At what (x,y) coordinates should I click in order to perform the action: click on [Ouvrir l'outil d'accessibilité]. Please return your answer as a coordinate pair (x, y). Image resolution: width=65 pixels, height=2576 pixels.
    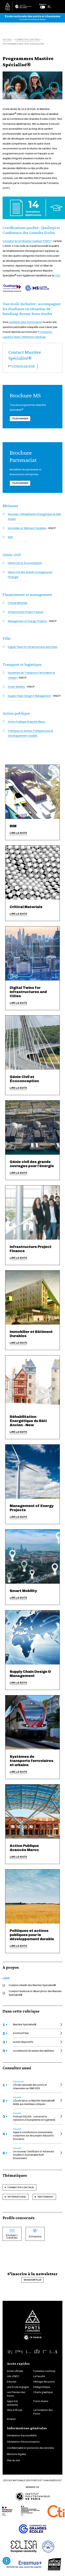
    Looking at the image, I should click on (6, 2561).